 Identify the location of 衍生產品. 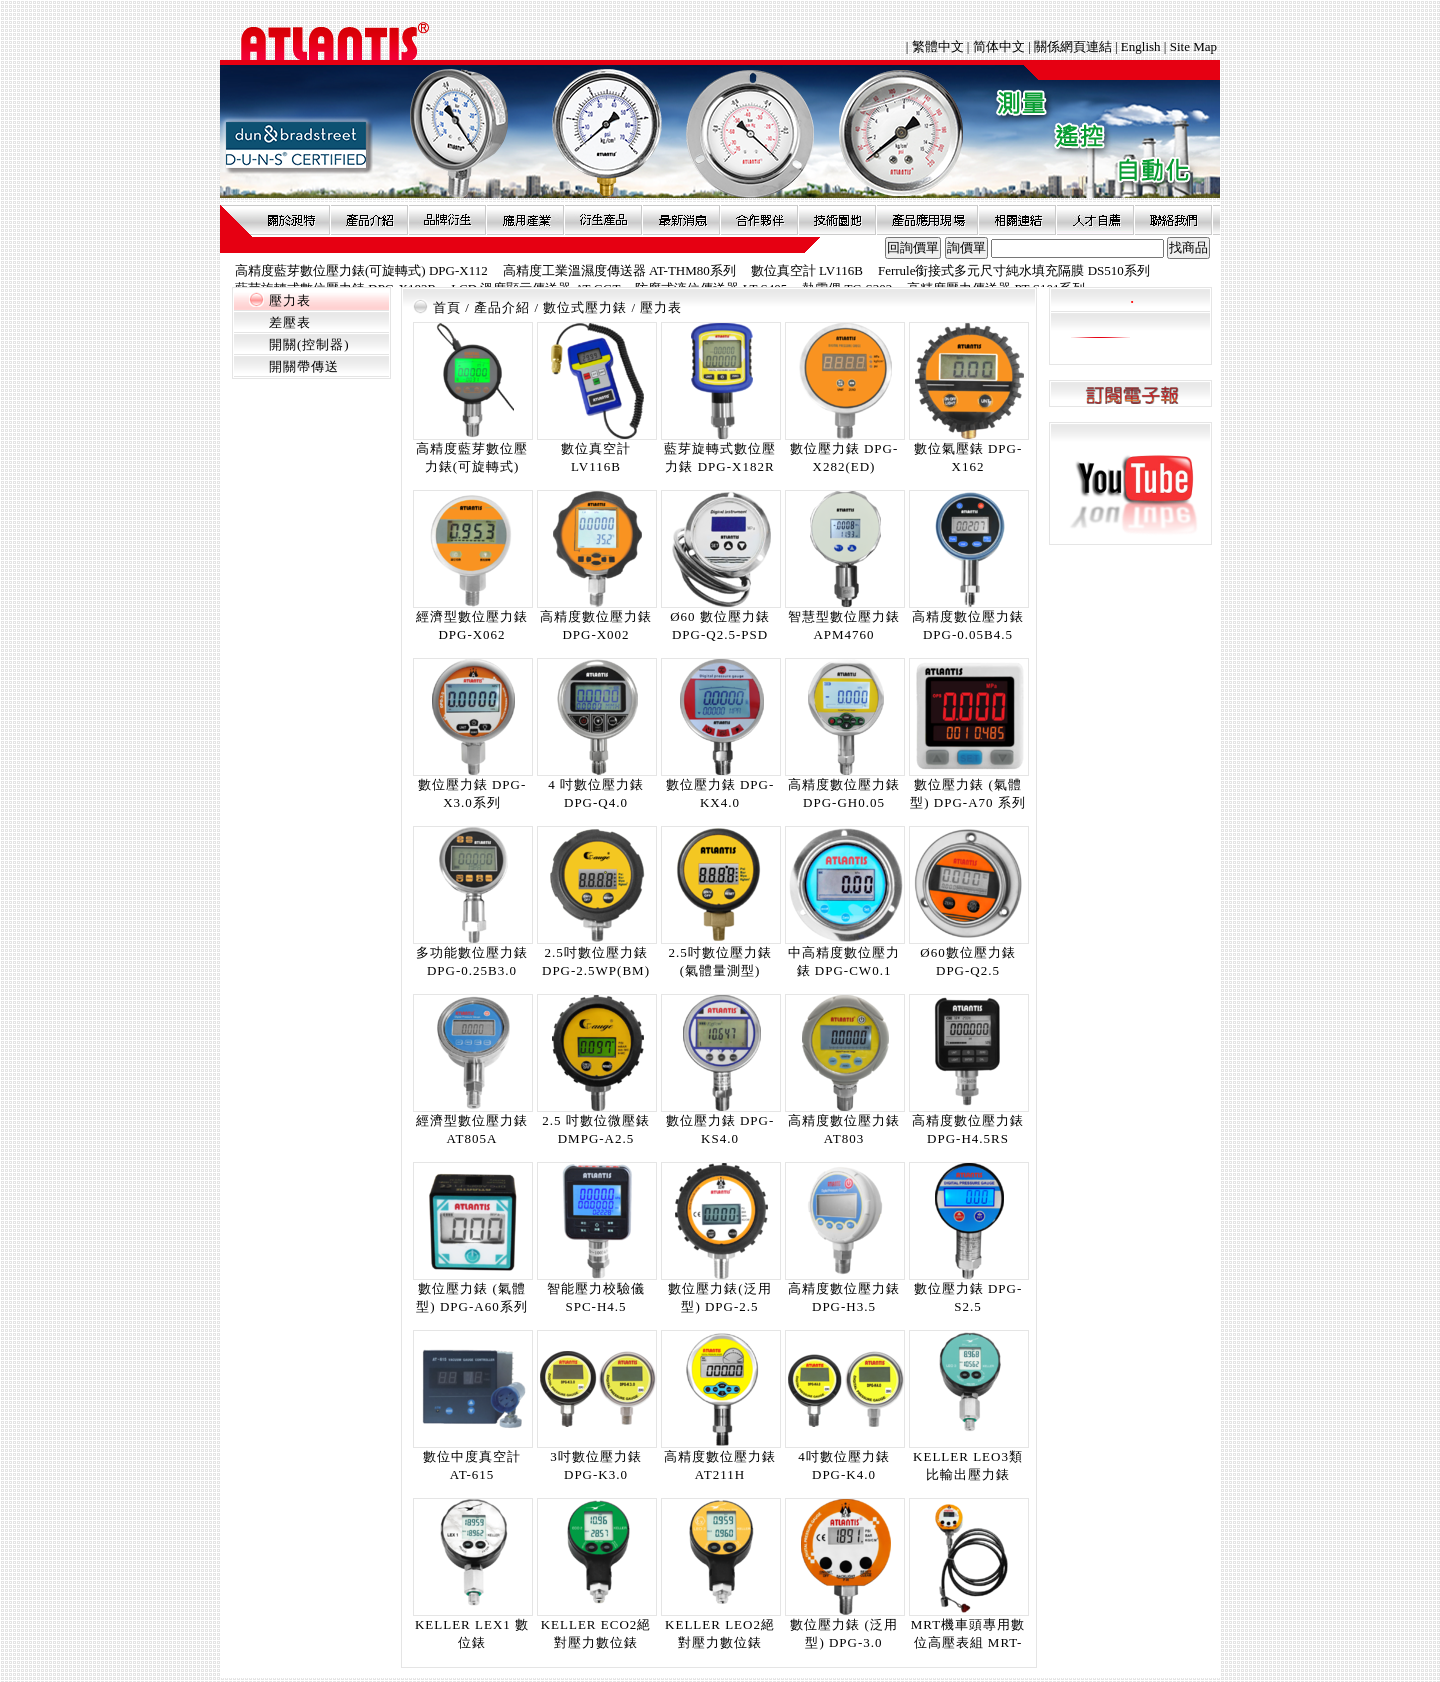
(603, 220).